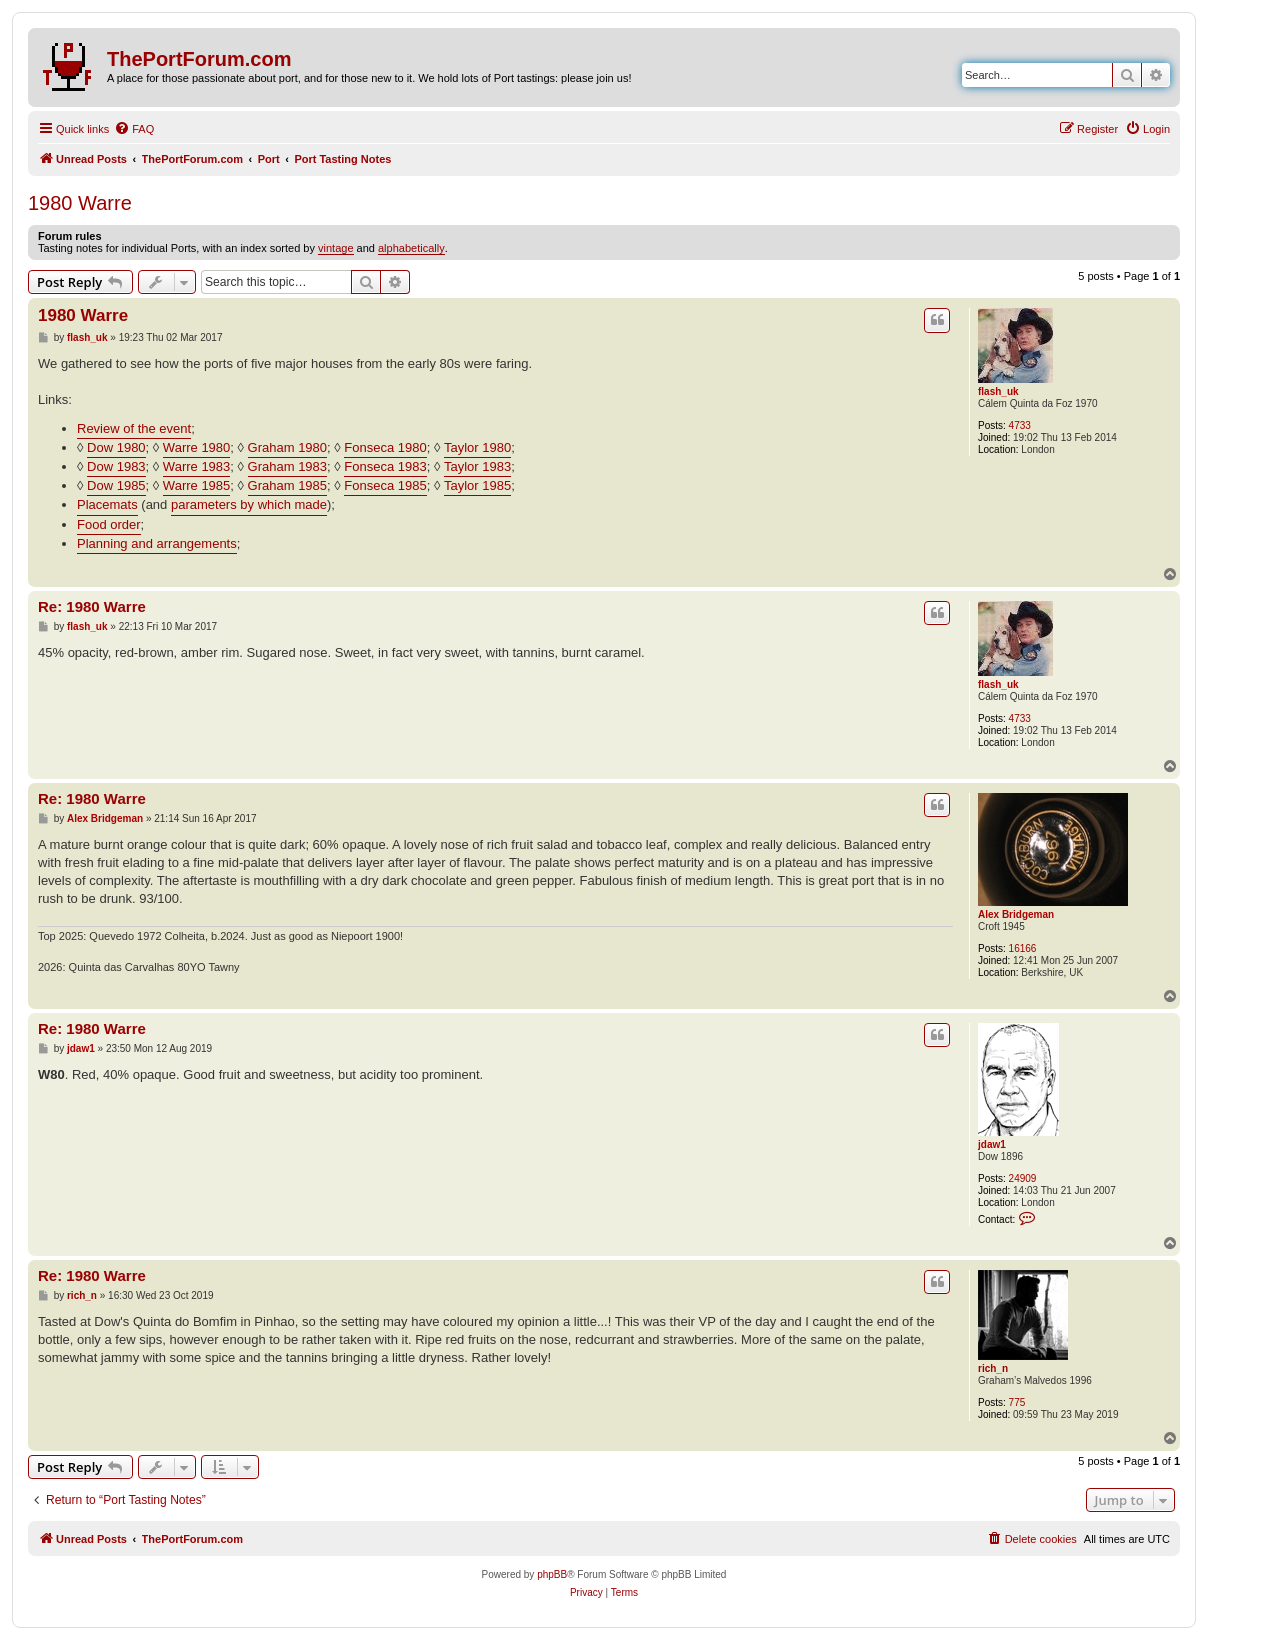  I want to click on Fonseca 1983, so click(385, 466).